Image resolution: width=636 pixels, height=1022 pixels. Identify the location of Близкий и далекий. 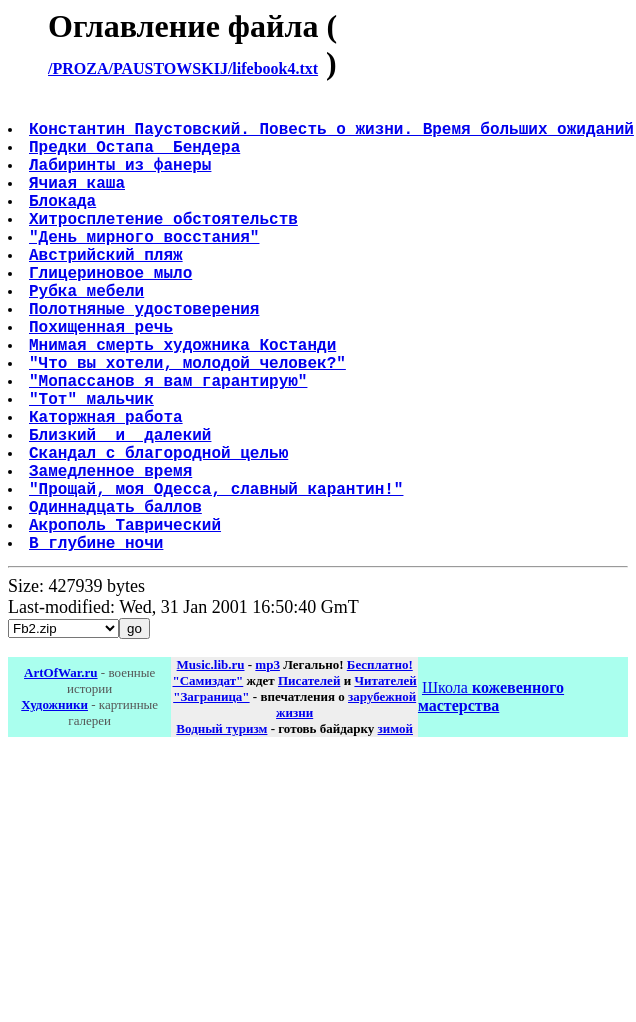
(122, 510).